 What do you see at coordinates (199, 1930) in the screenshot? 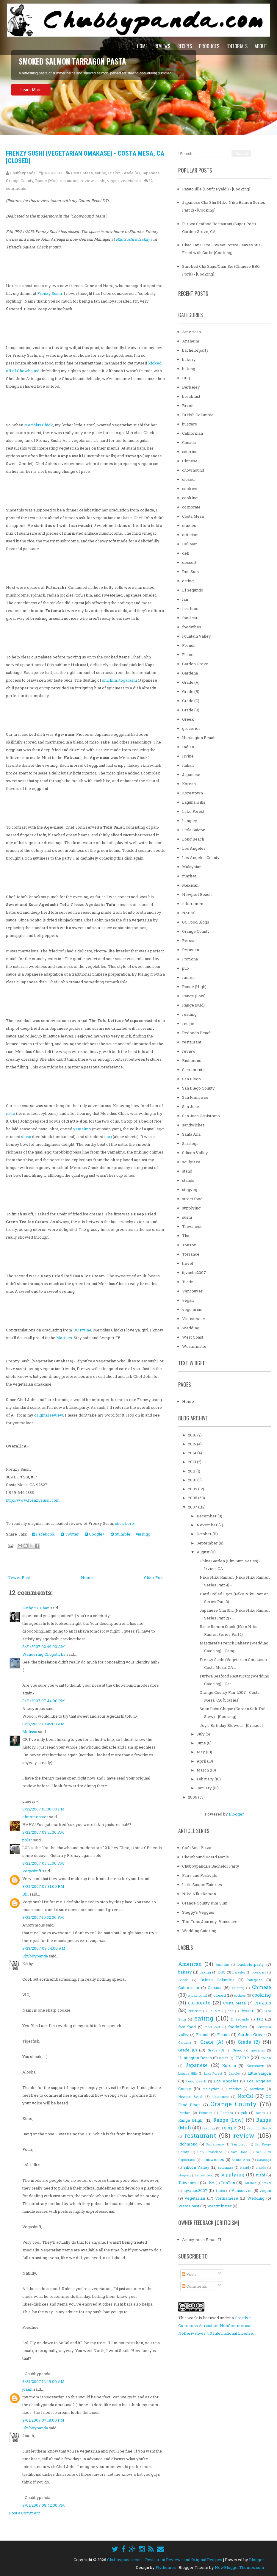
I see `Wedding Catering` at bounding box center [199, 1930].